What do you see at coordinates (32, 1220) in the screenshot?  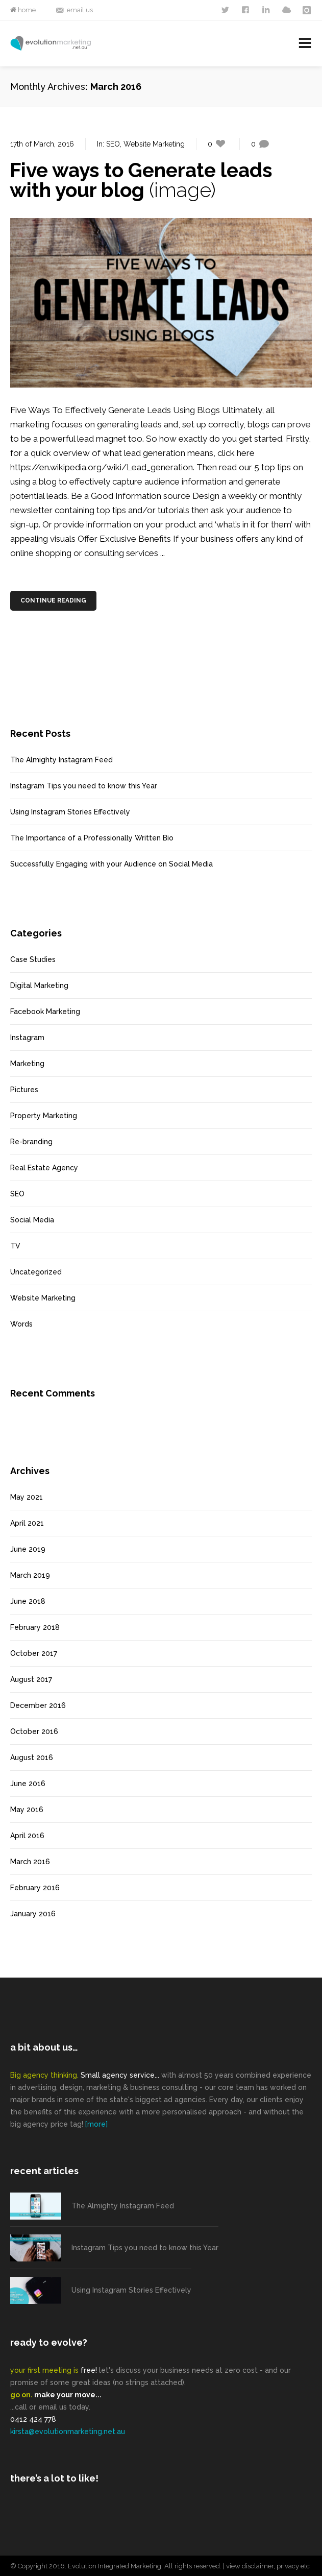 I see `Social Media` at bounding box center [32, 1220].